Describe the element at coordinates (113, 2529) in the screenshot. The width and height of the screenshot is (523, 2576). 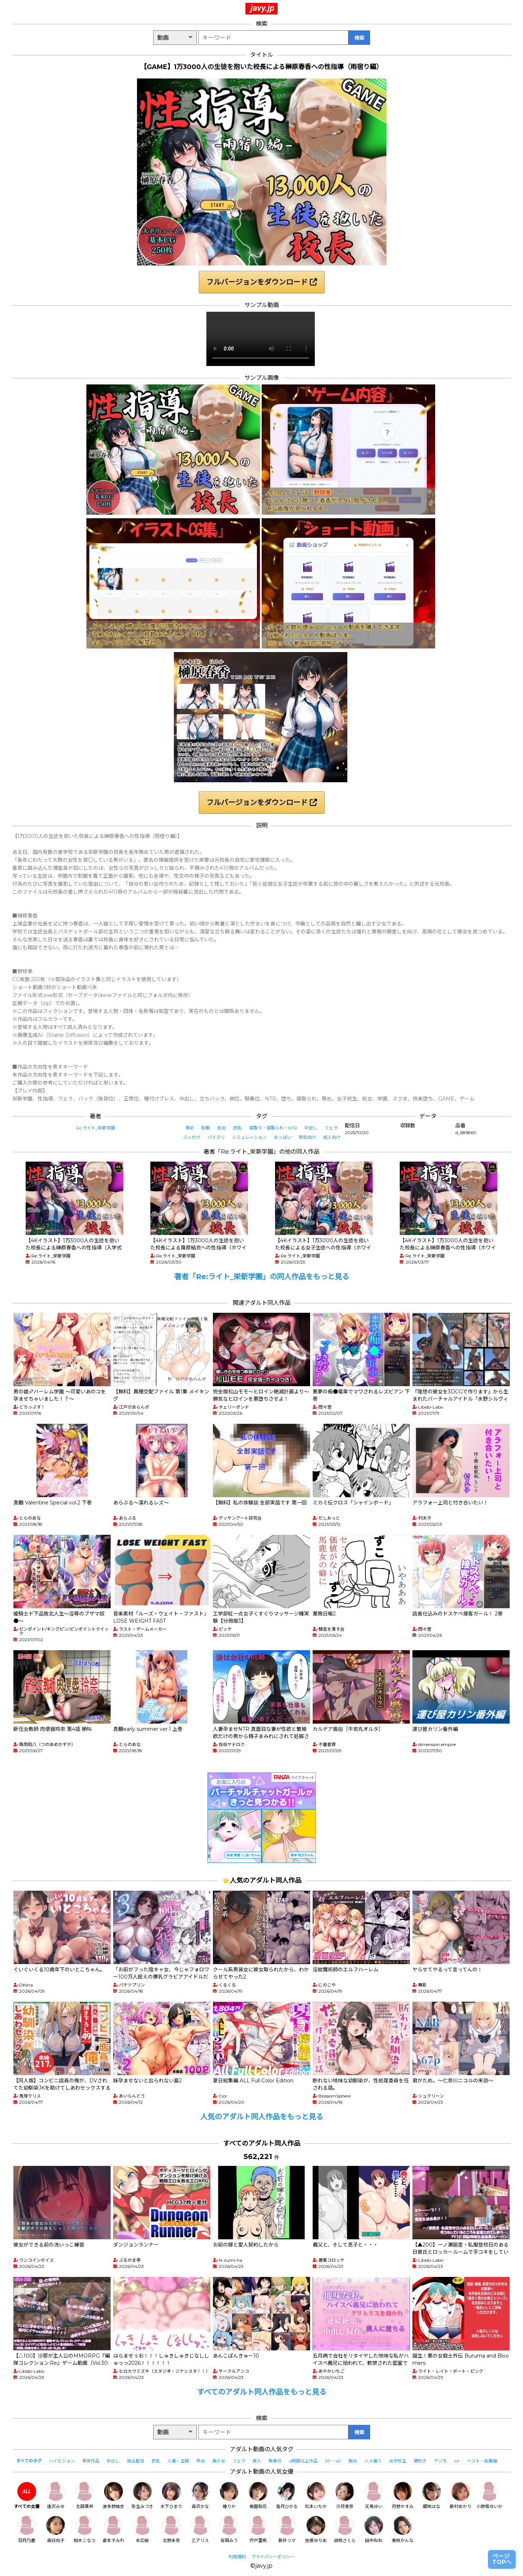
I see `倉本すみれ` at that location.